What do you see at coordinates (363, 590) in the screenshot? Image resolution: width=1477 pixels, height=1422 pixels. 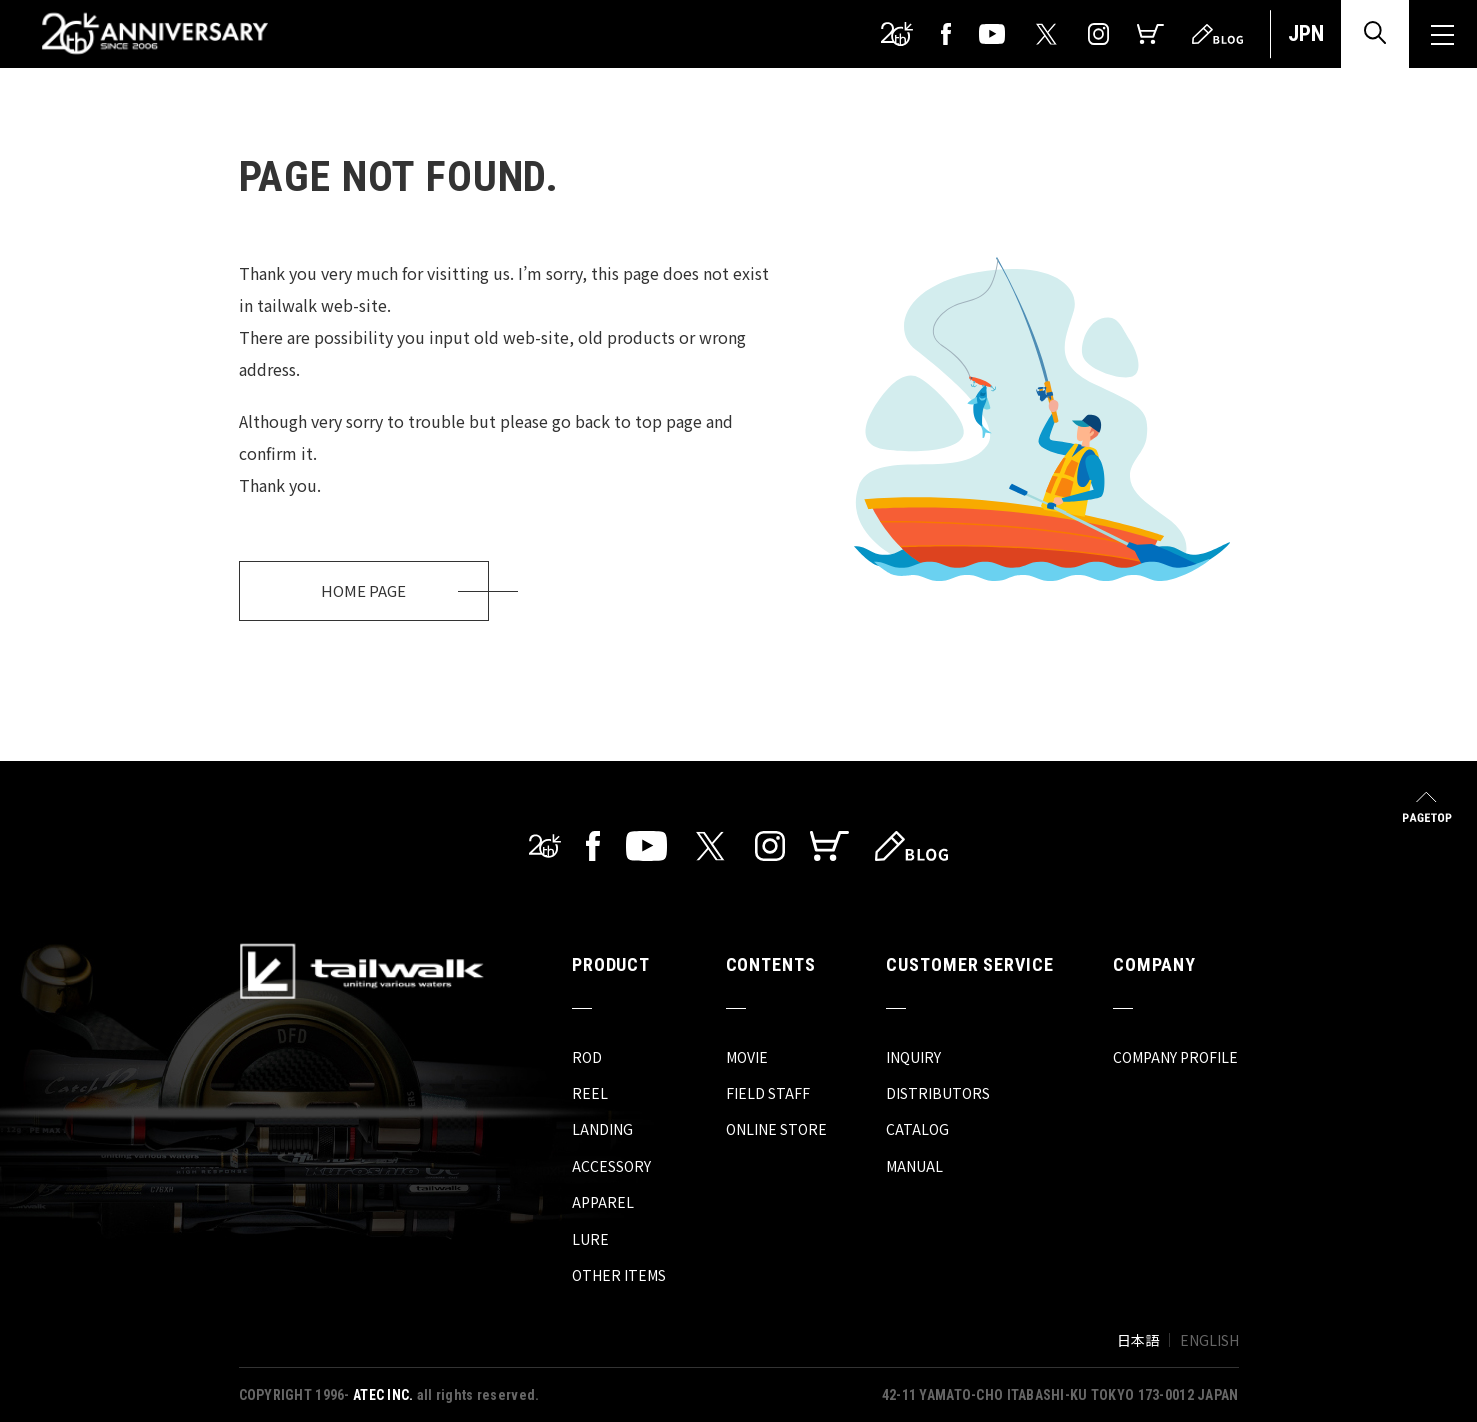 I see `HOME PAGE` at bounding box center [363, 590].